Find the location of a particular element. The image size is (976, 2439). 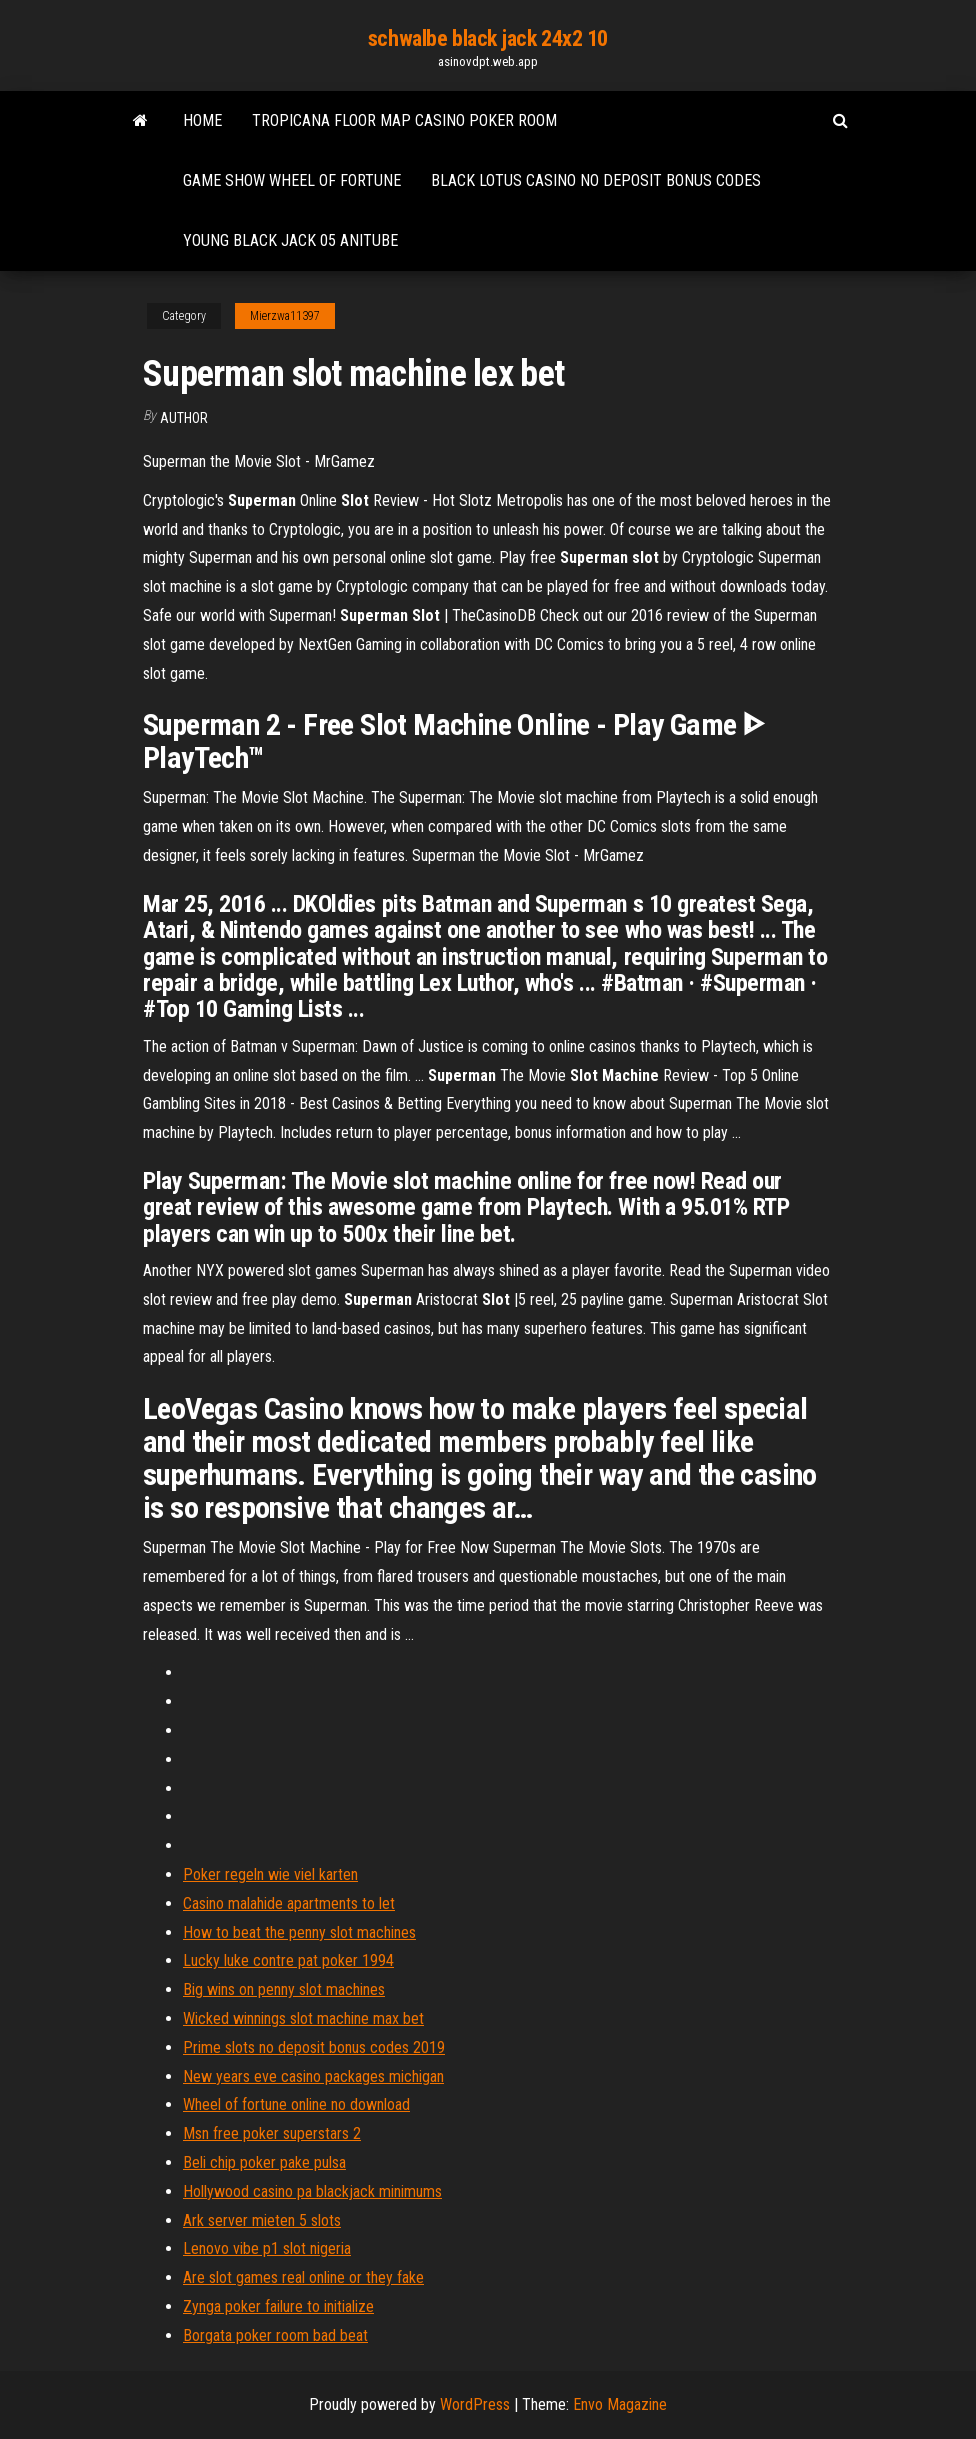

Wheel of fortune online no download is located at coordinates (296, 2104).